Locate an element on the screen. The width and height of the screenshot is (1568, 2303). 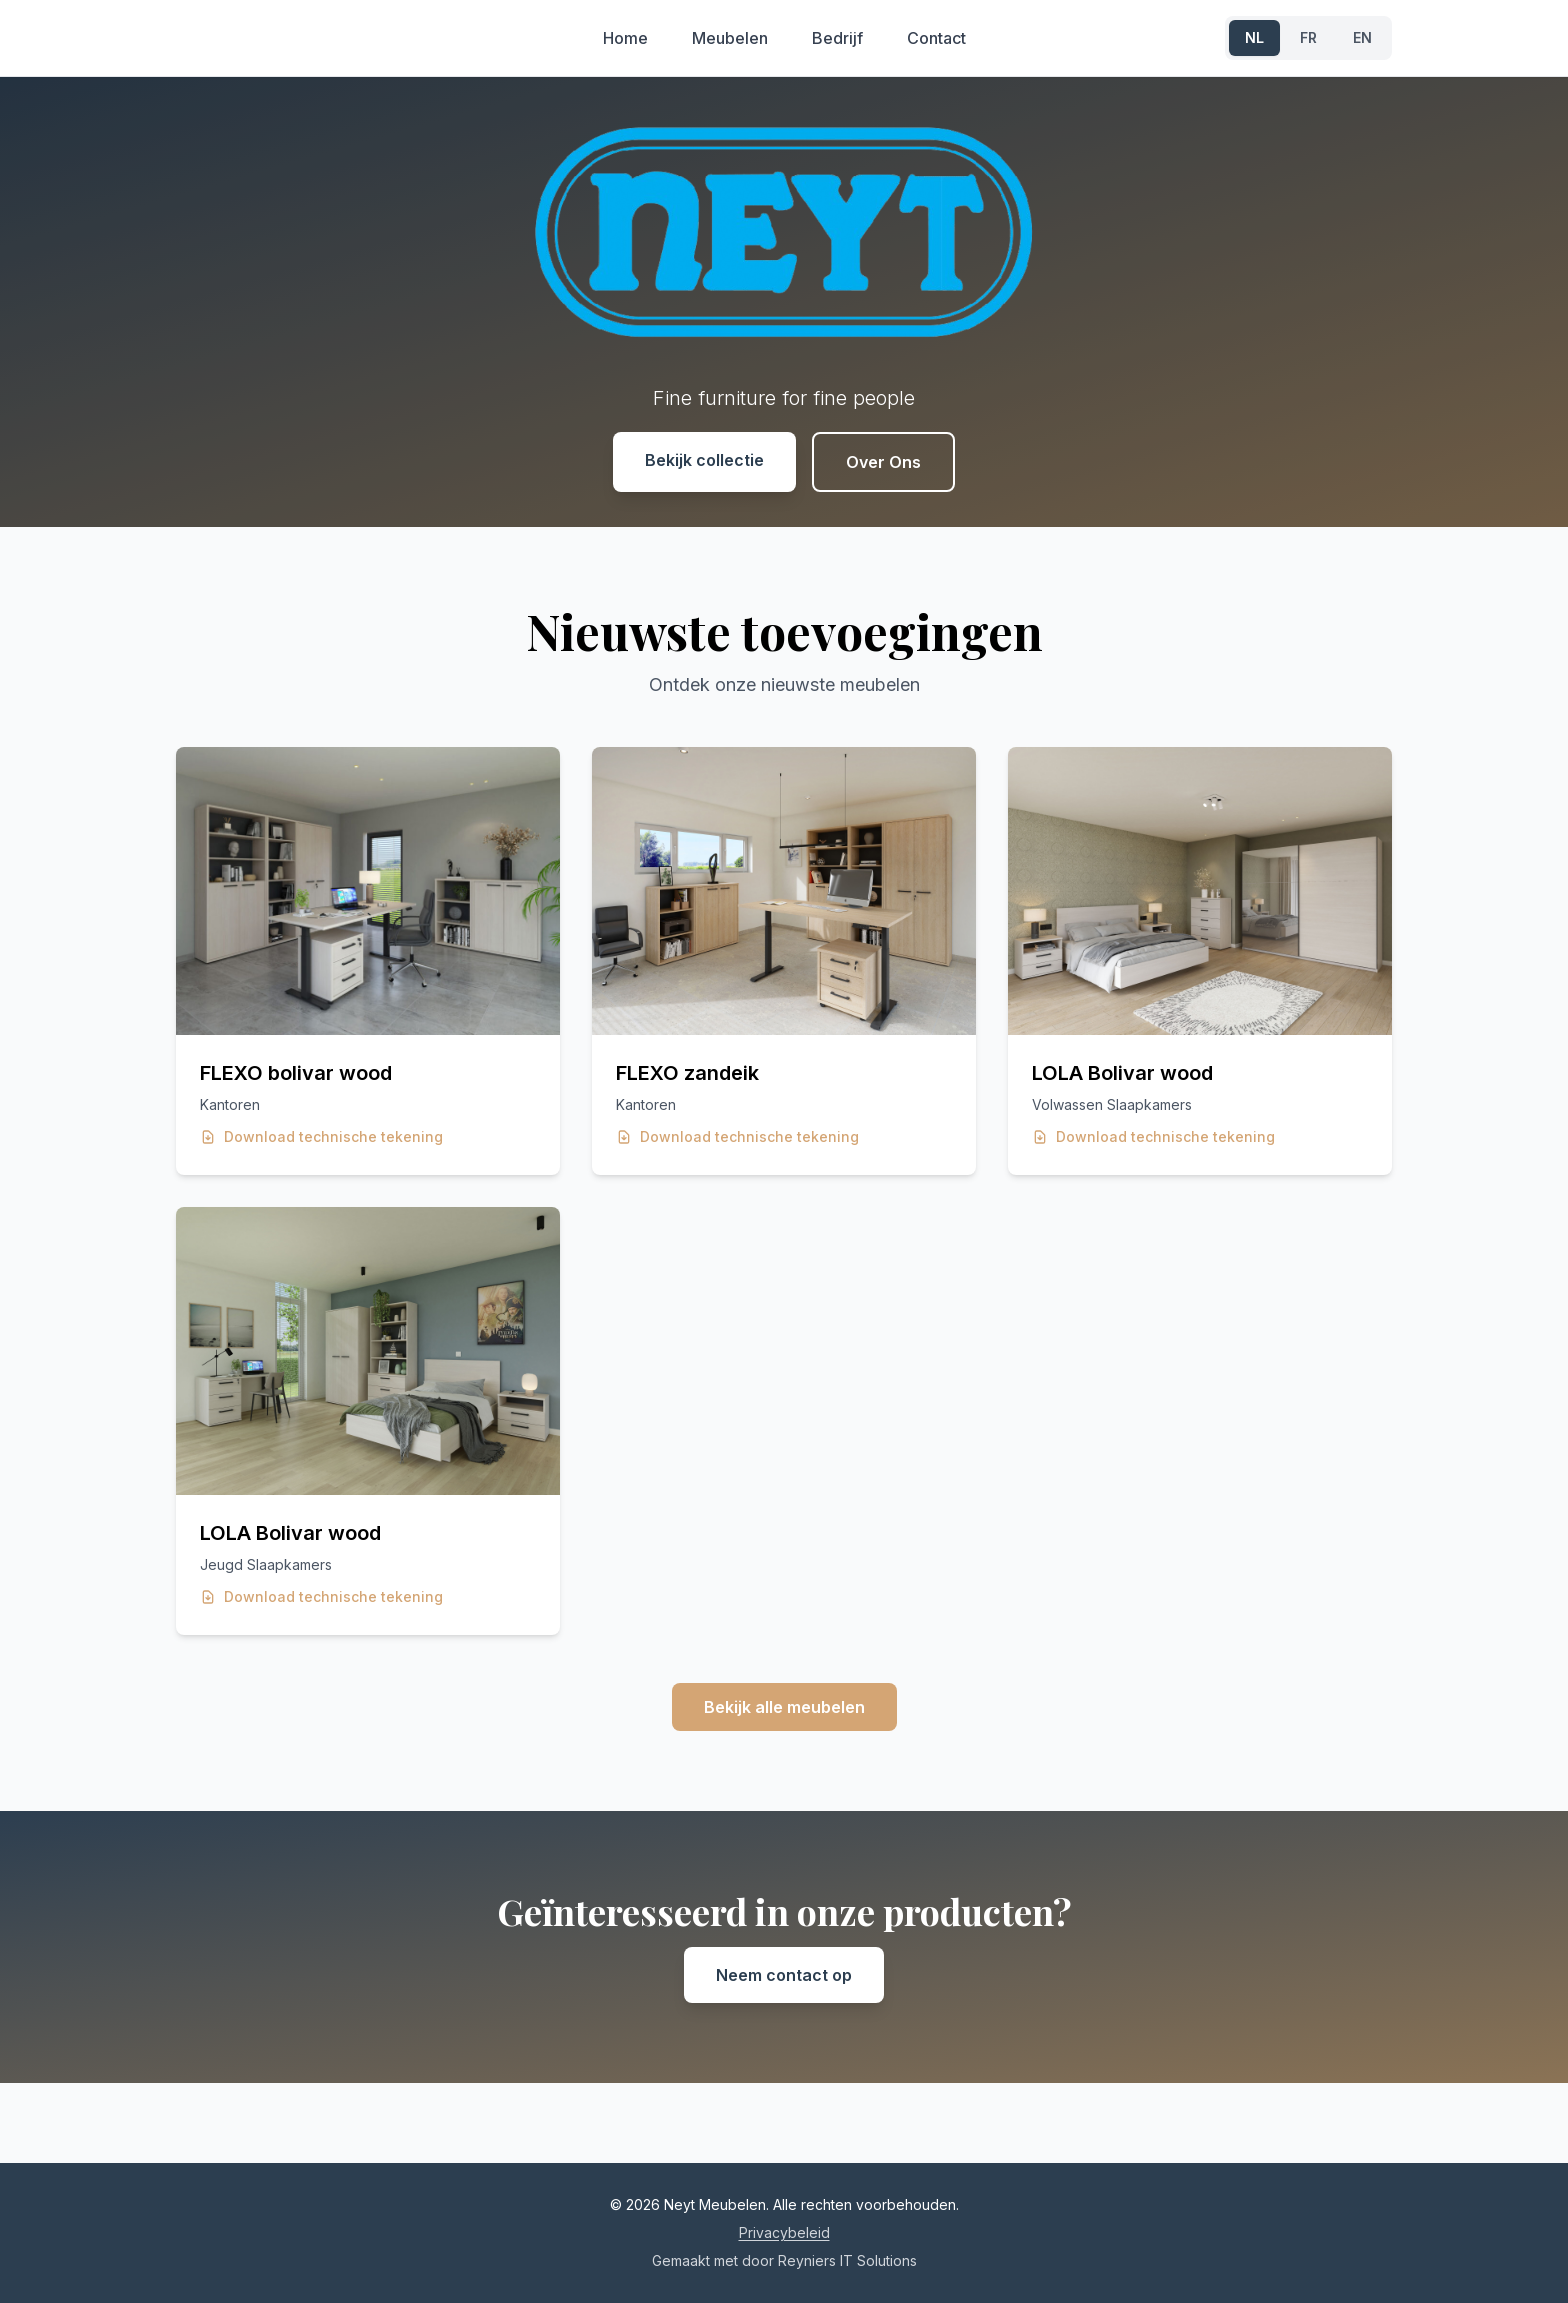
NL is located at coordinates (1254, 37).